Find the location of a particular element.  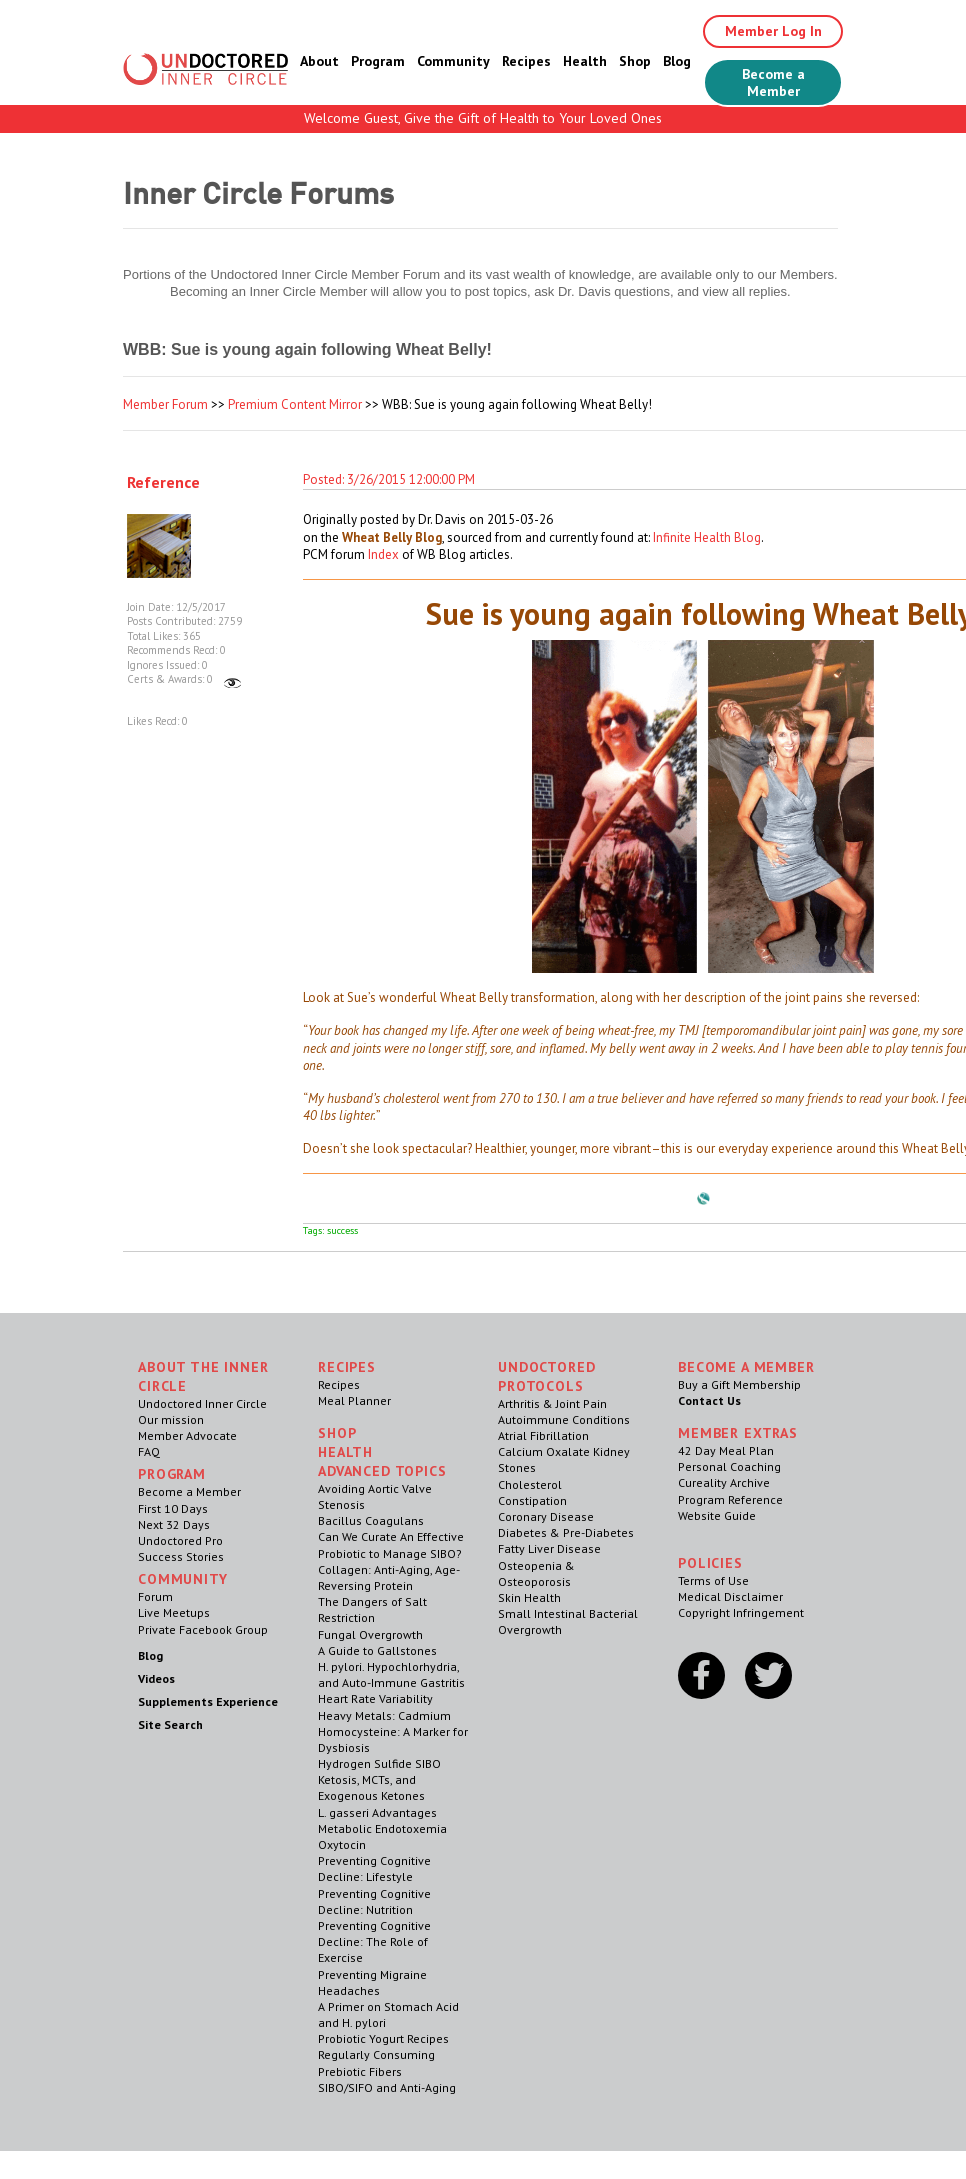

L. gasseri Advantages is located at coordinates (377, 1812).